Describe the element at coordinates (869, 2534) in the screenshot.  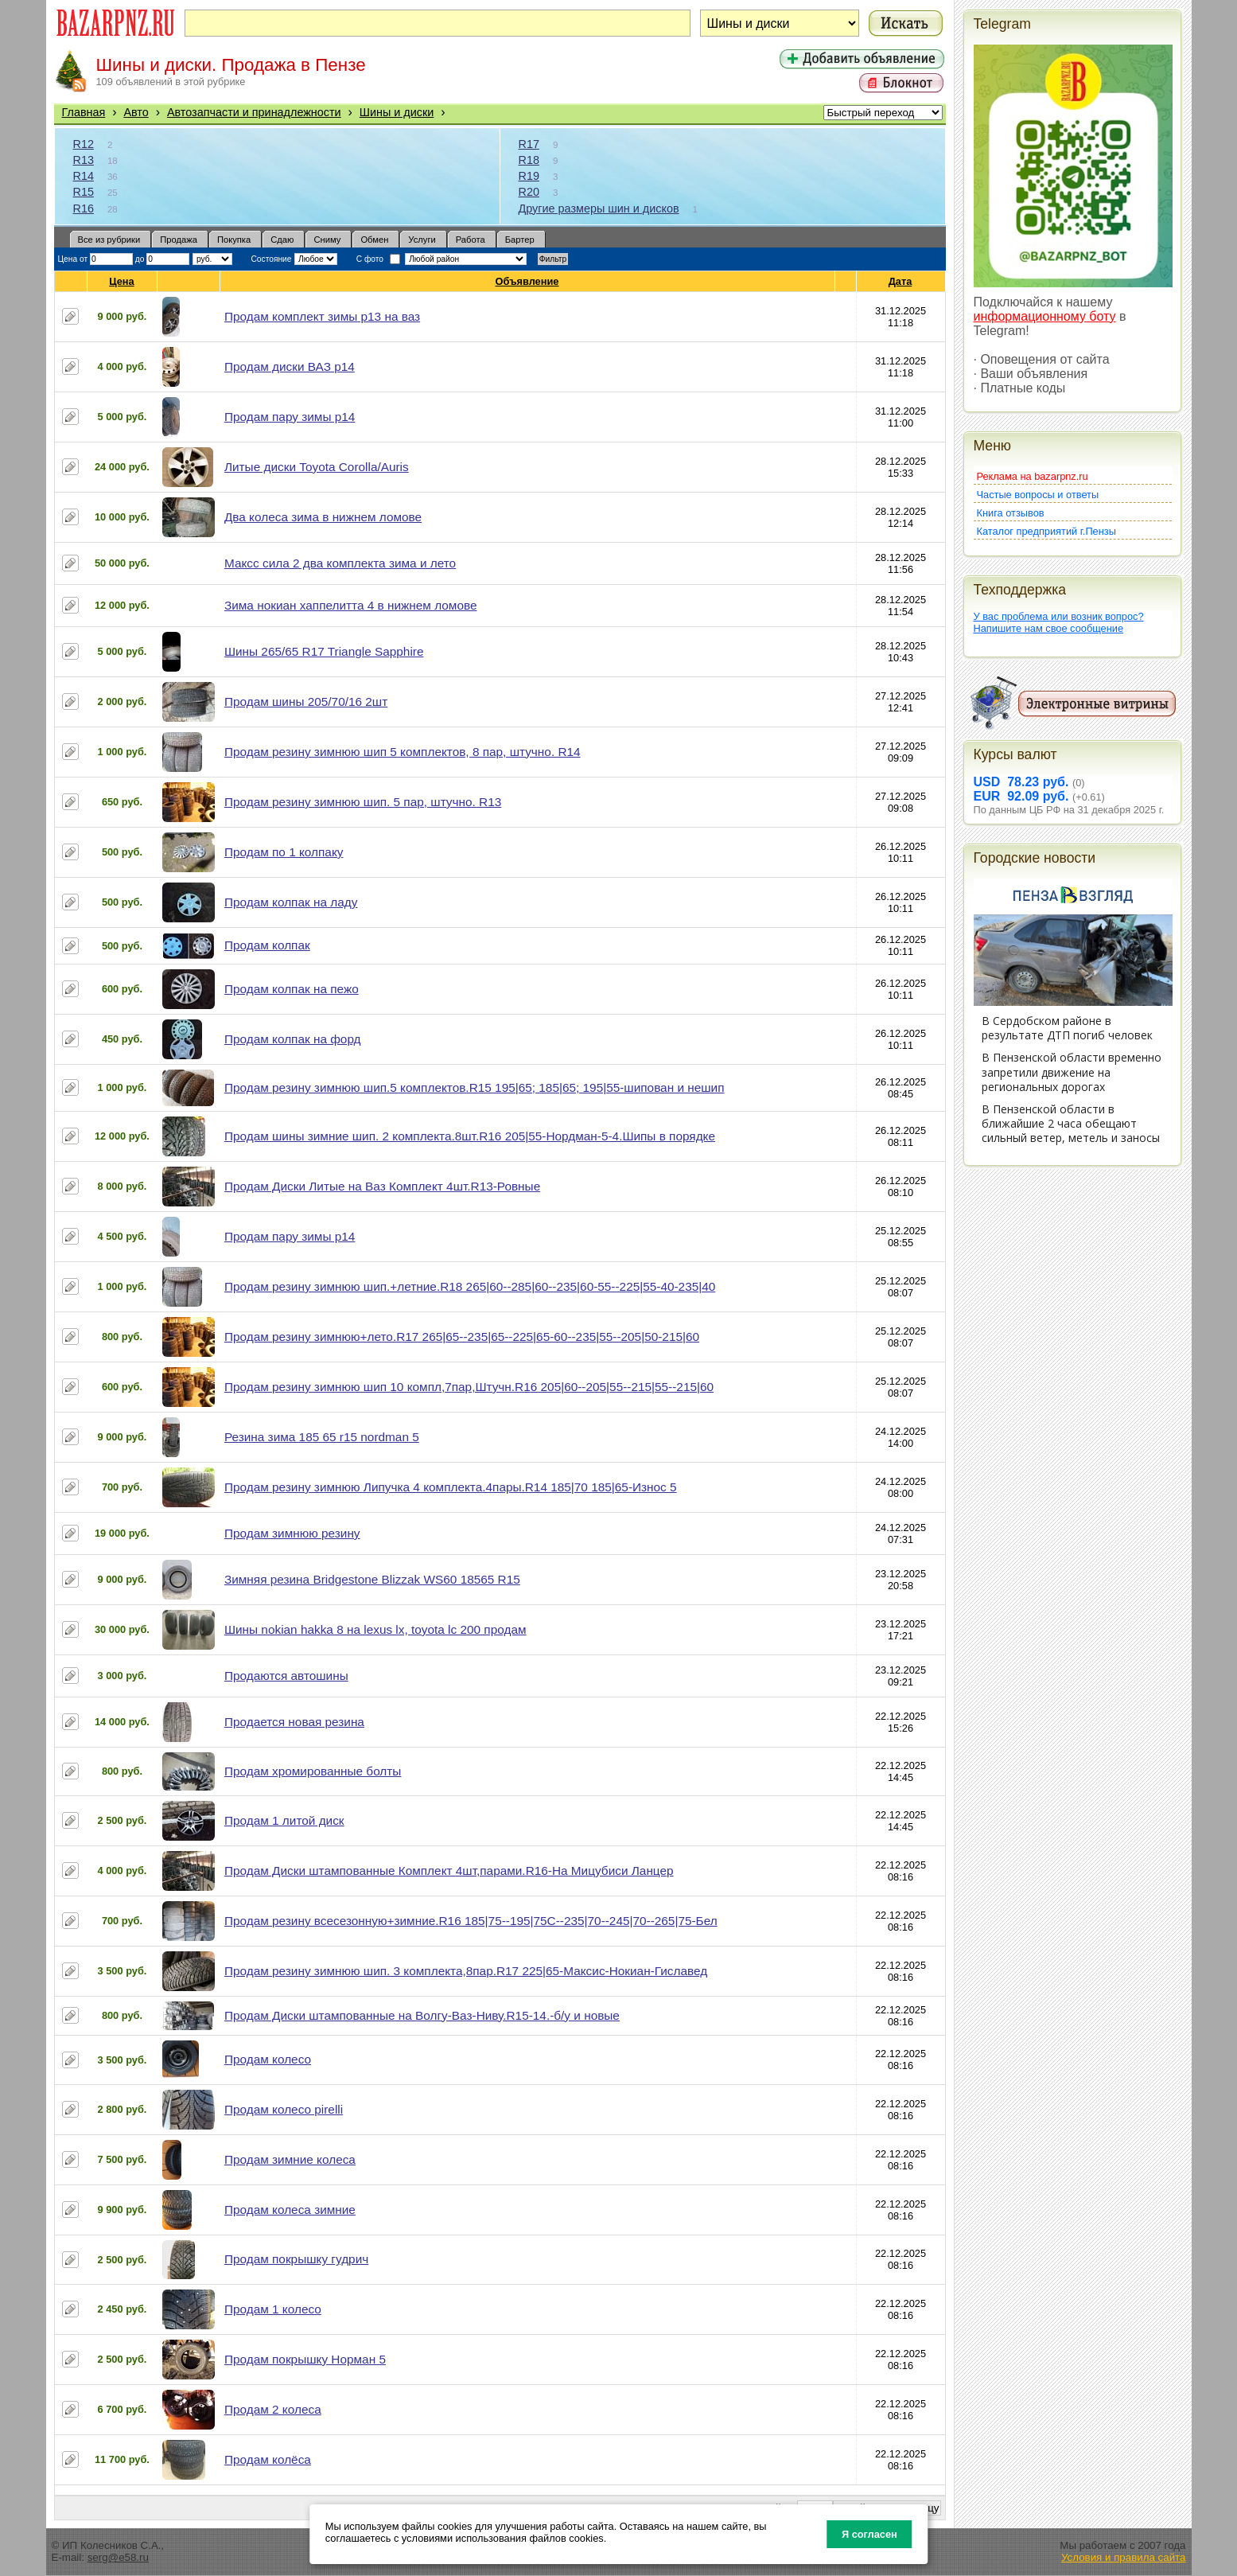
I see `Я согласен` at that location.